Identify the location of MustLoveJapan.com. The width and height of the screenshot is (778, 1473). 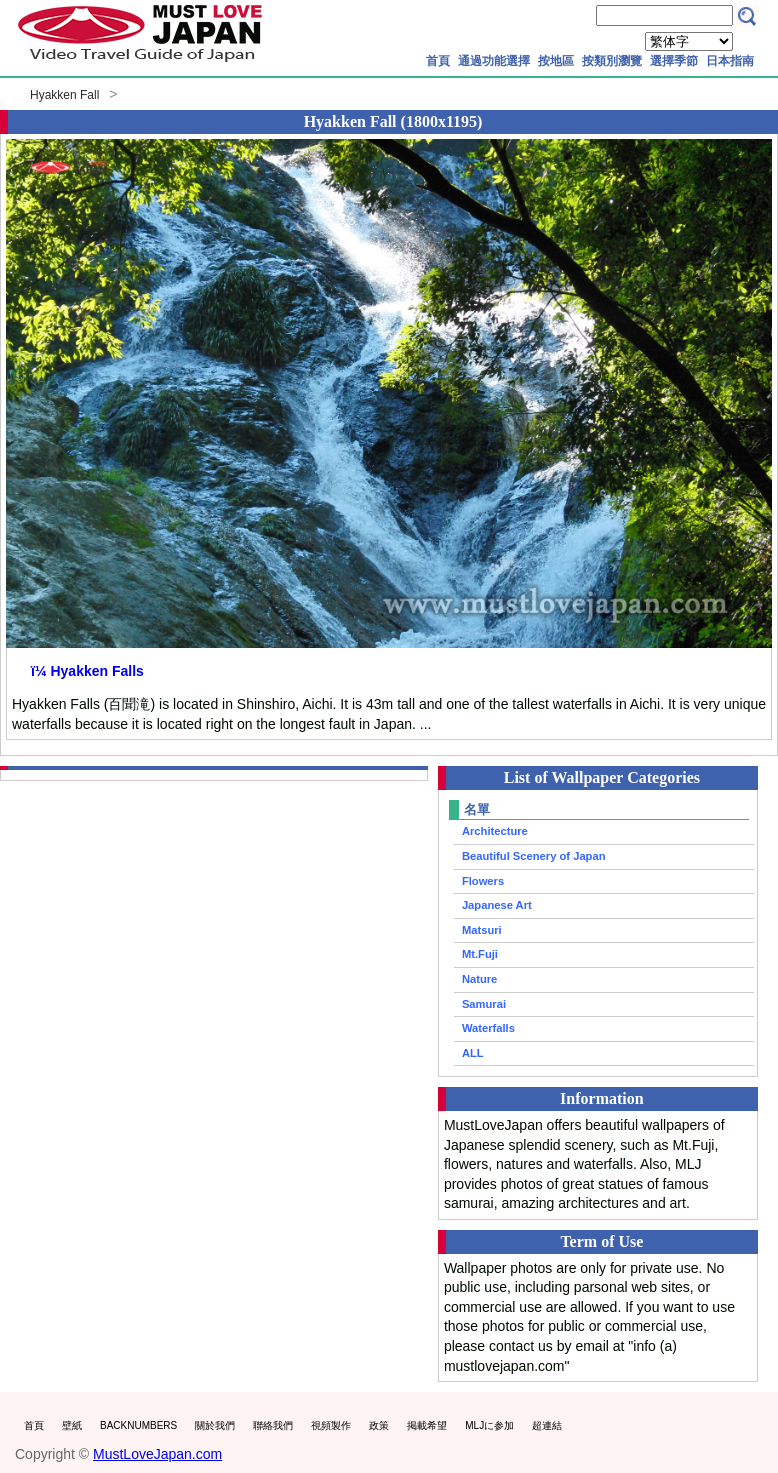
(157, 1454).